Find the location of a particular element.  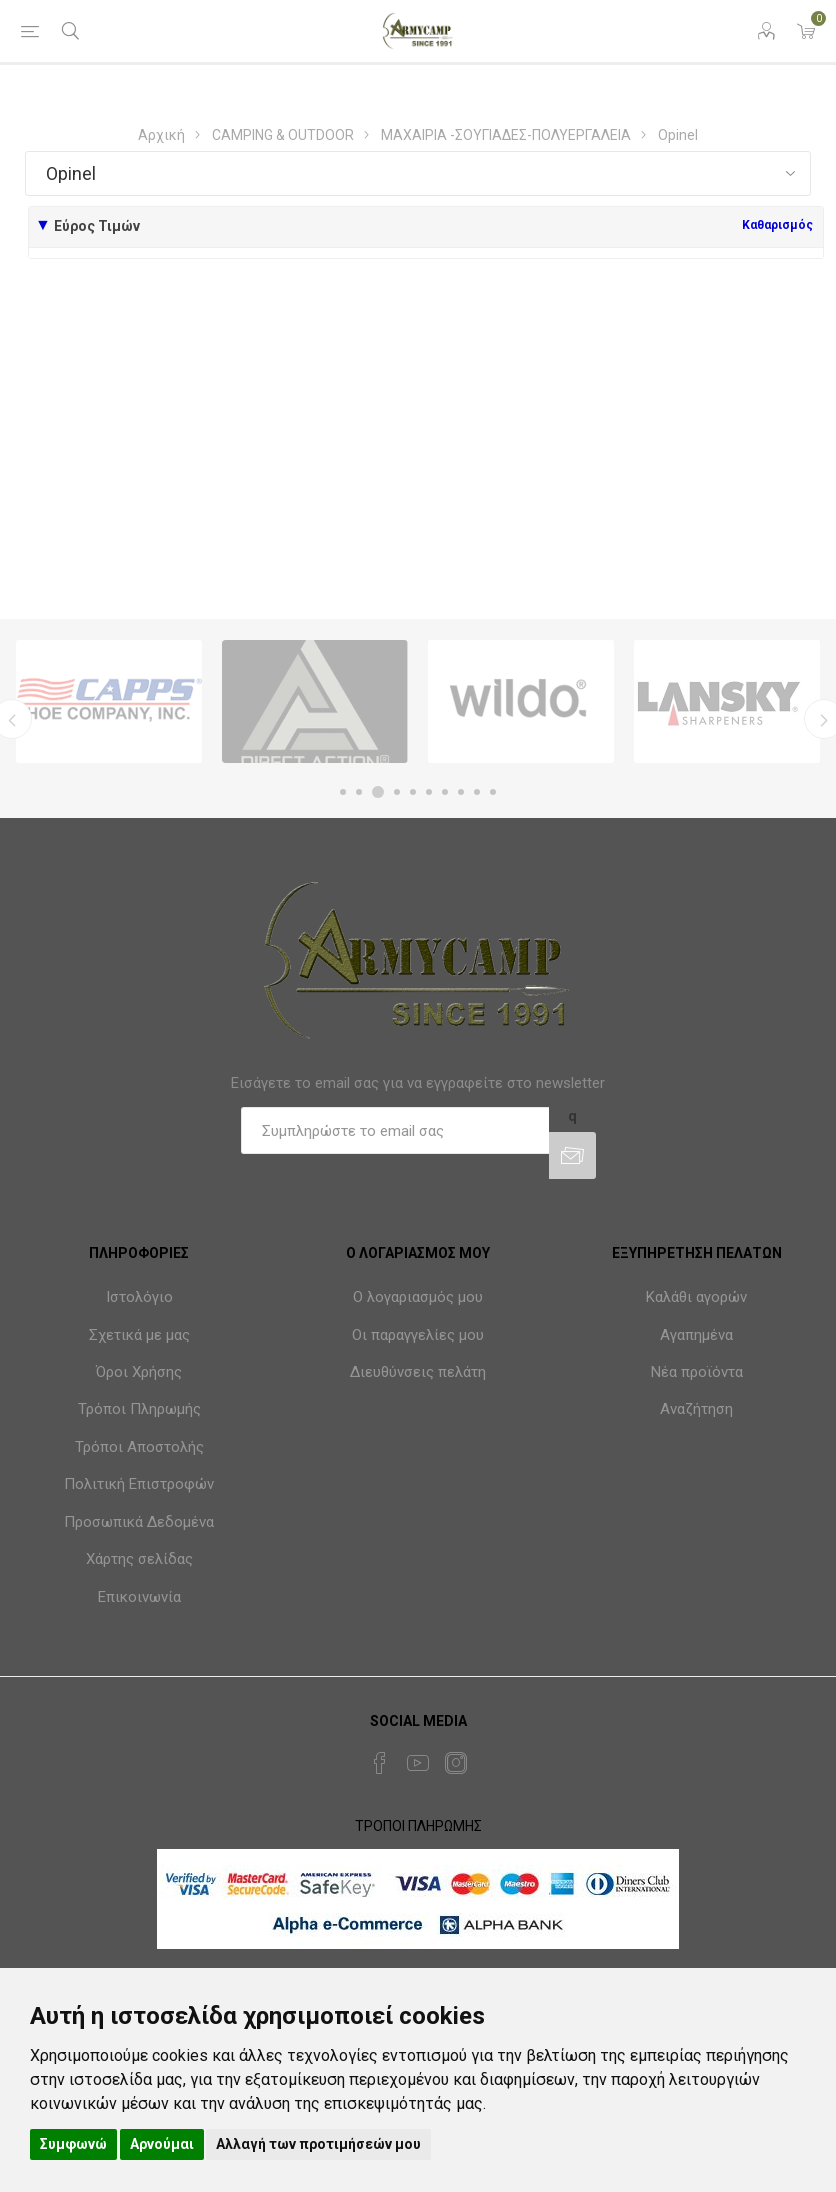

Ο λογαριασμός μου is located at coordinates (418, 1297).